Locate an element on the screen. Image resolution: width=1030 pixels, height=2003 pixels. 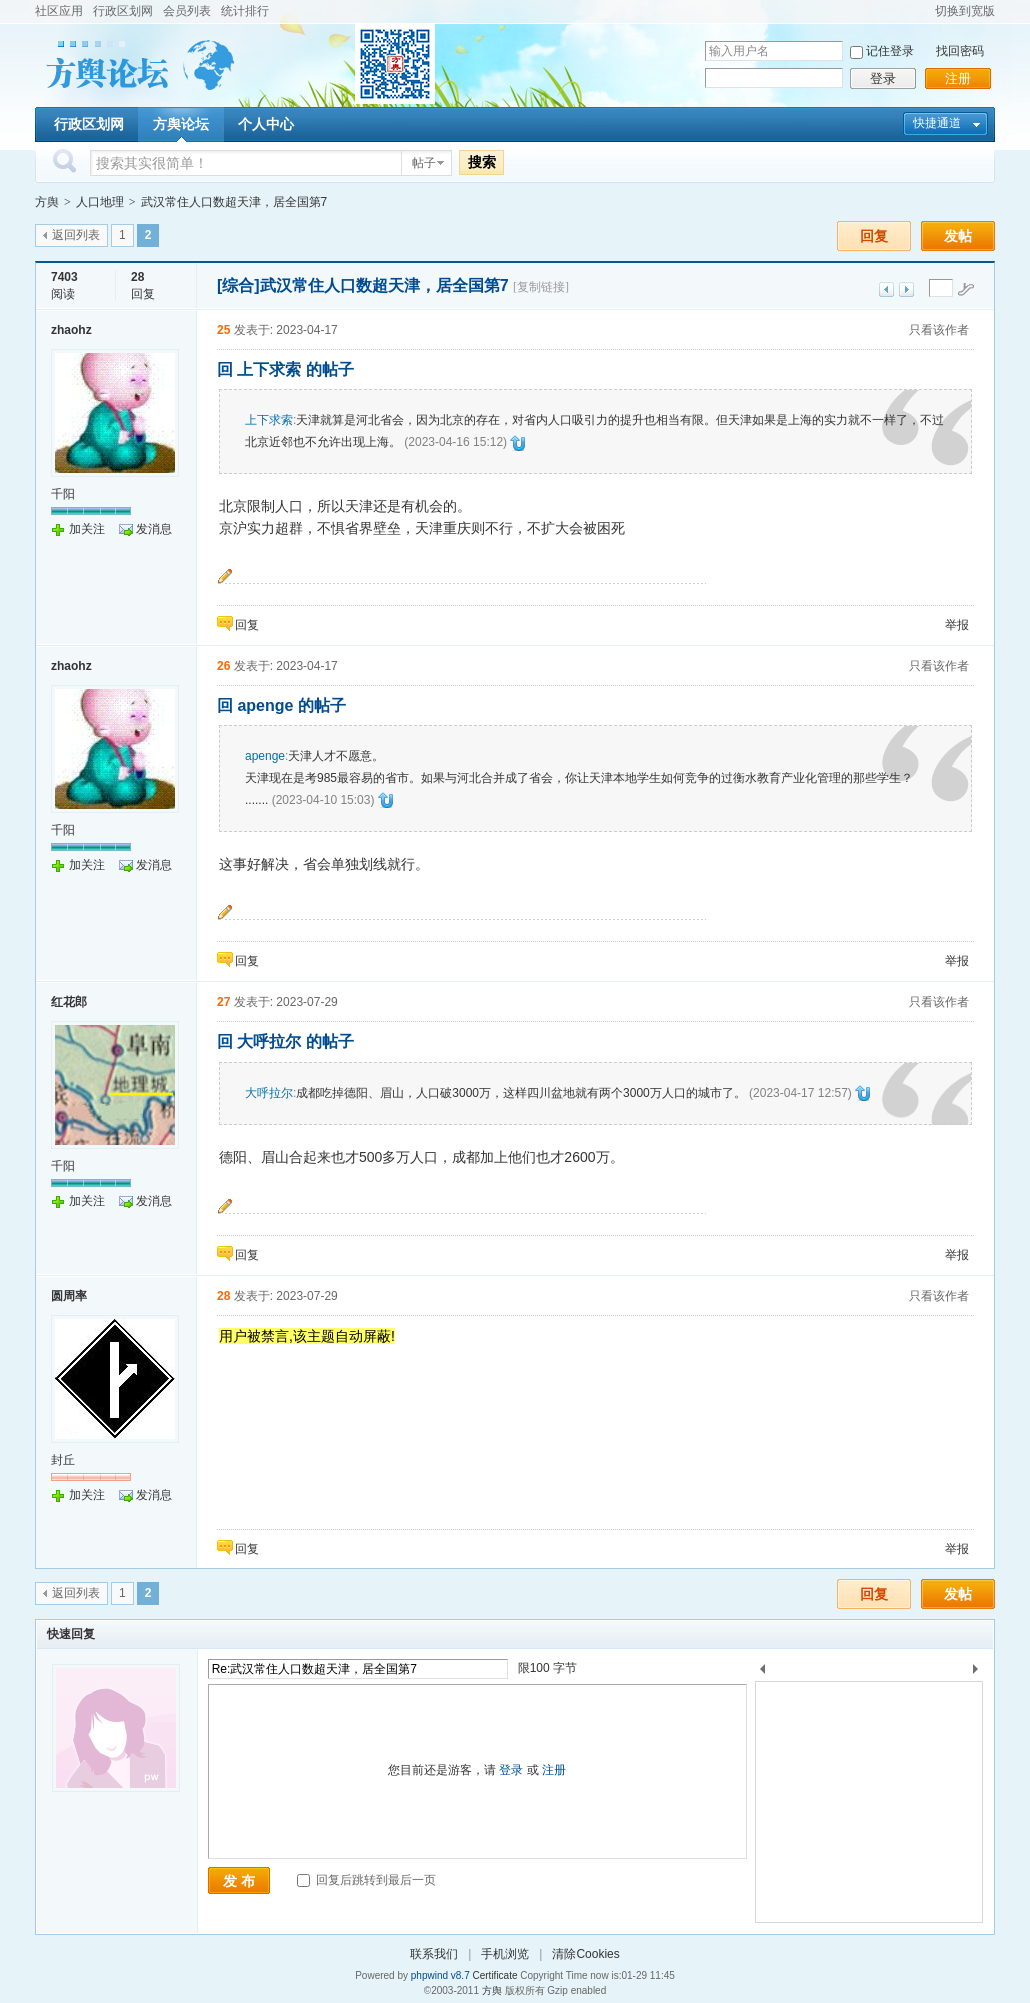
28 is located at coordinates (223, 1296).